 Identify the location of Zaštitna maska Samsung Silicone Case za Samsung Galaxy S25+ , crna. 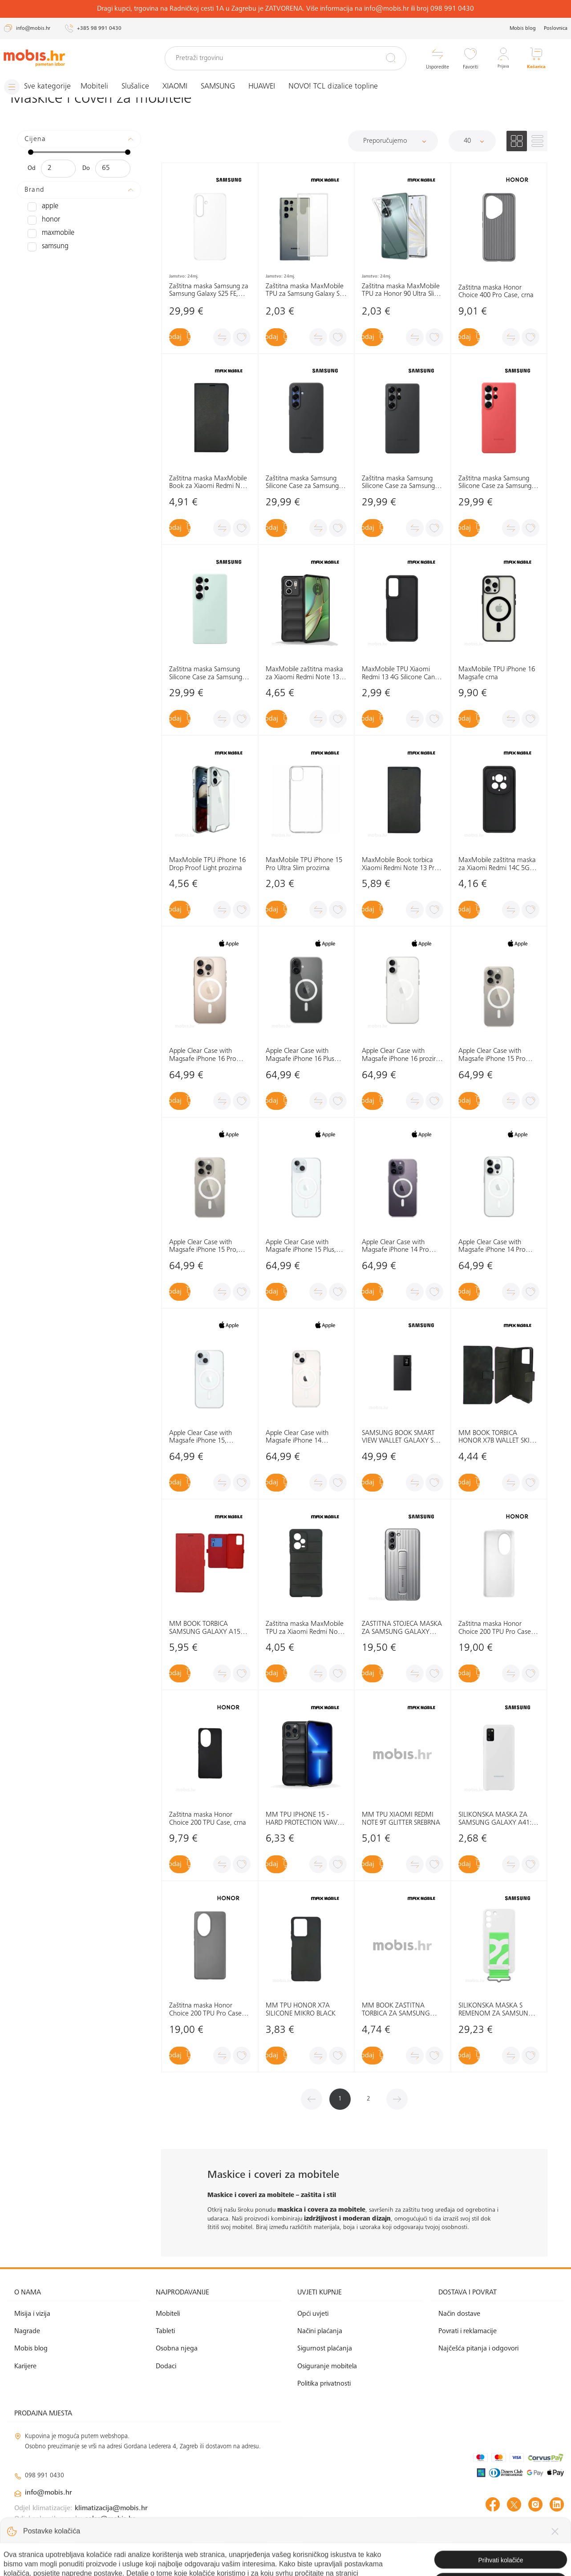
(302, 483).